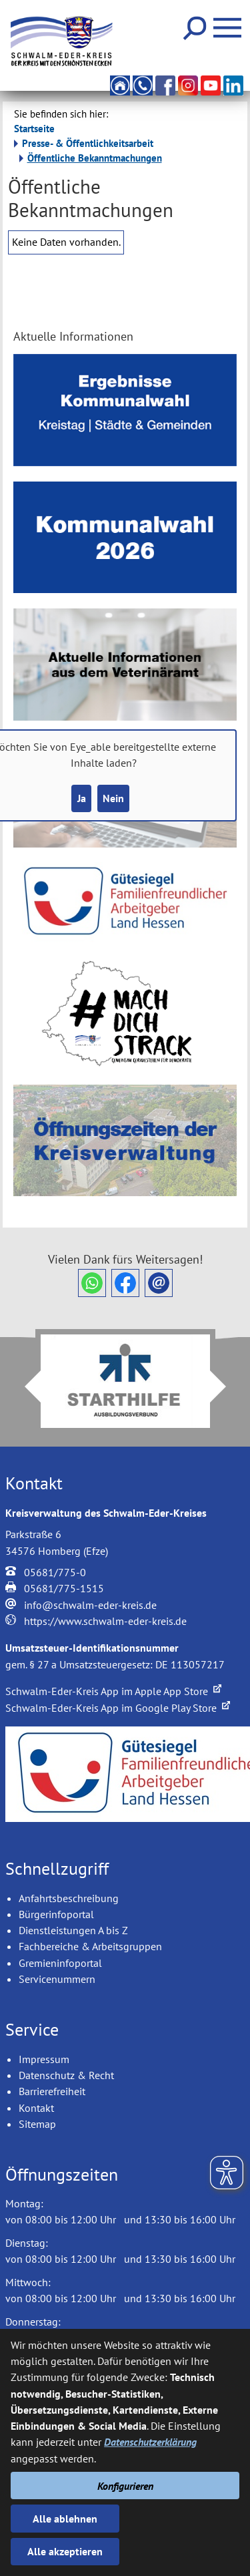 The image size is (250, 2576). What do you see at coordinates (81, 798) in the screenshot?
I see `Ja` at bounding box center [81, 798].